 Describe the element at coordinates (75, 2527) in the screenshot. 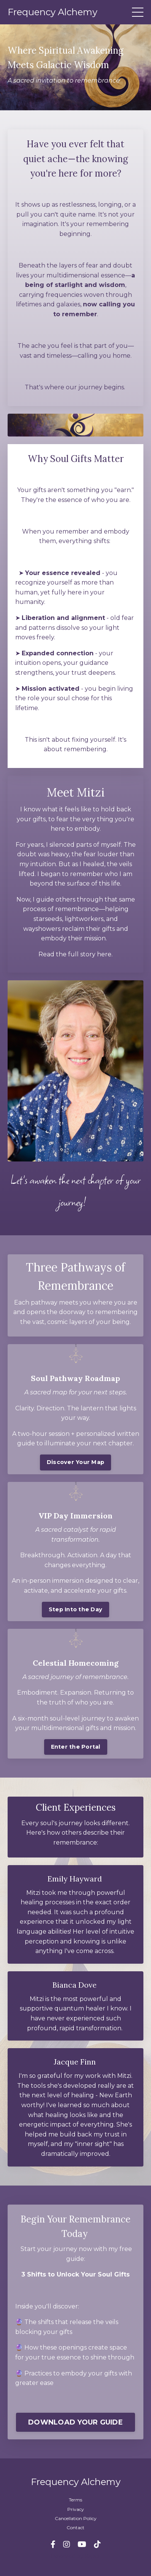

I see `Contact` at that location.